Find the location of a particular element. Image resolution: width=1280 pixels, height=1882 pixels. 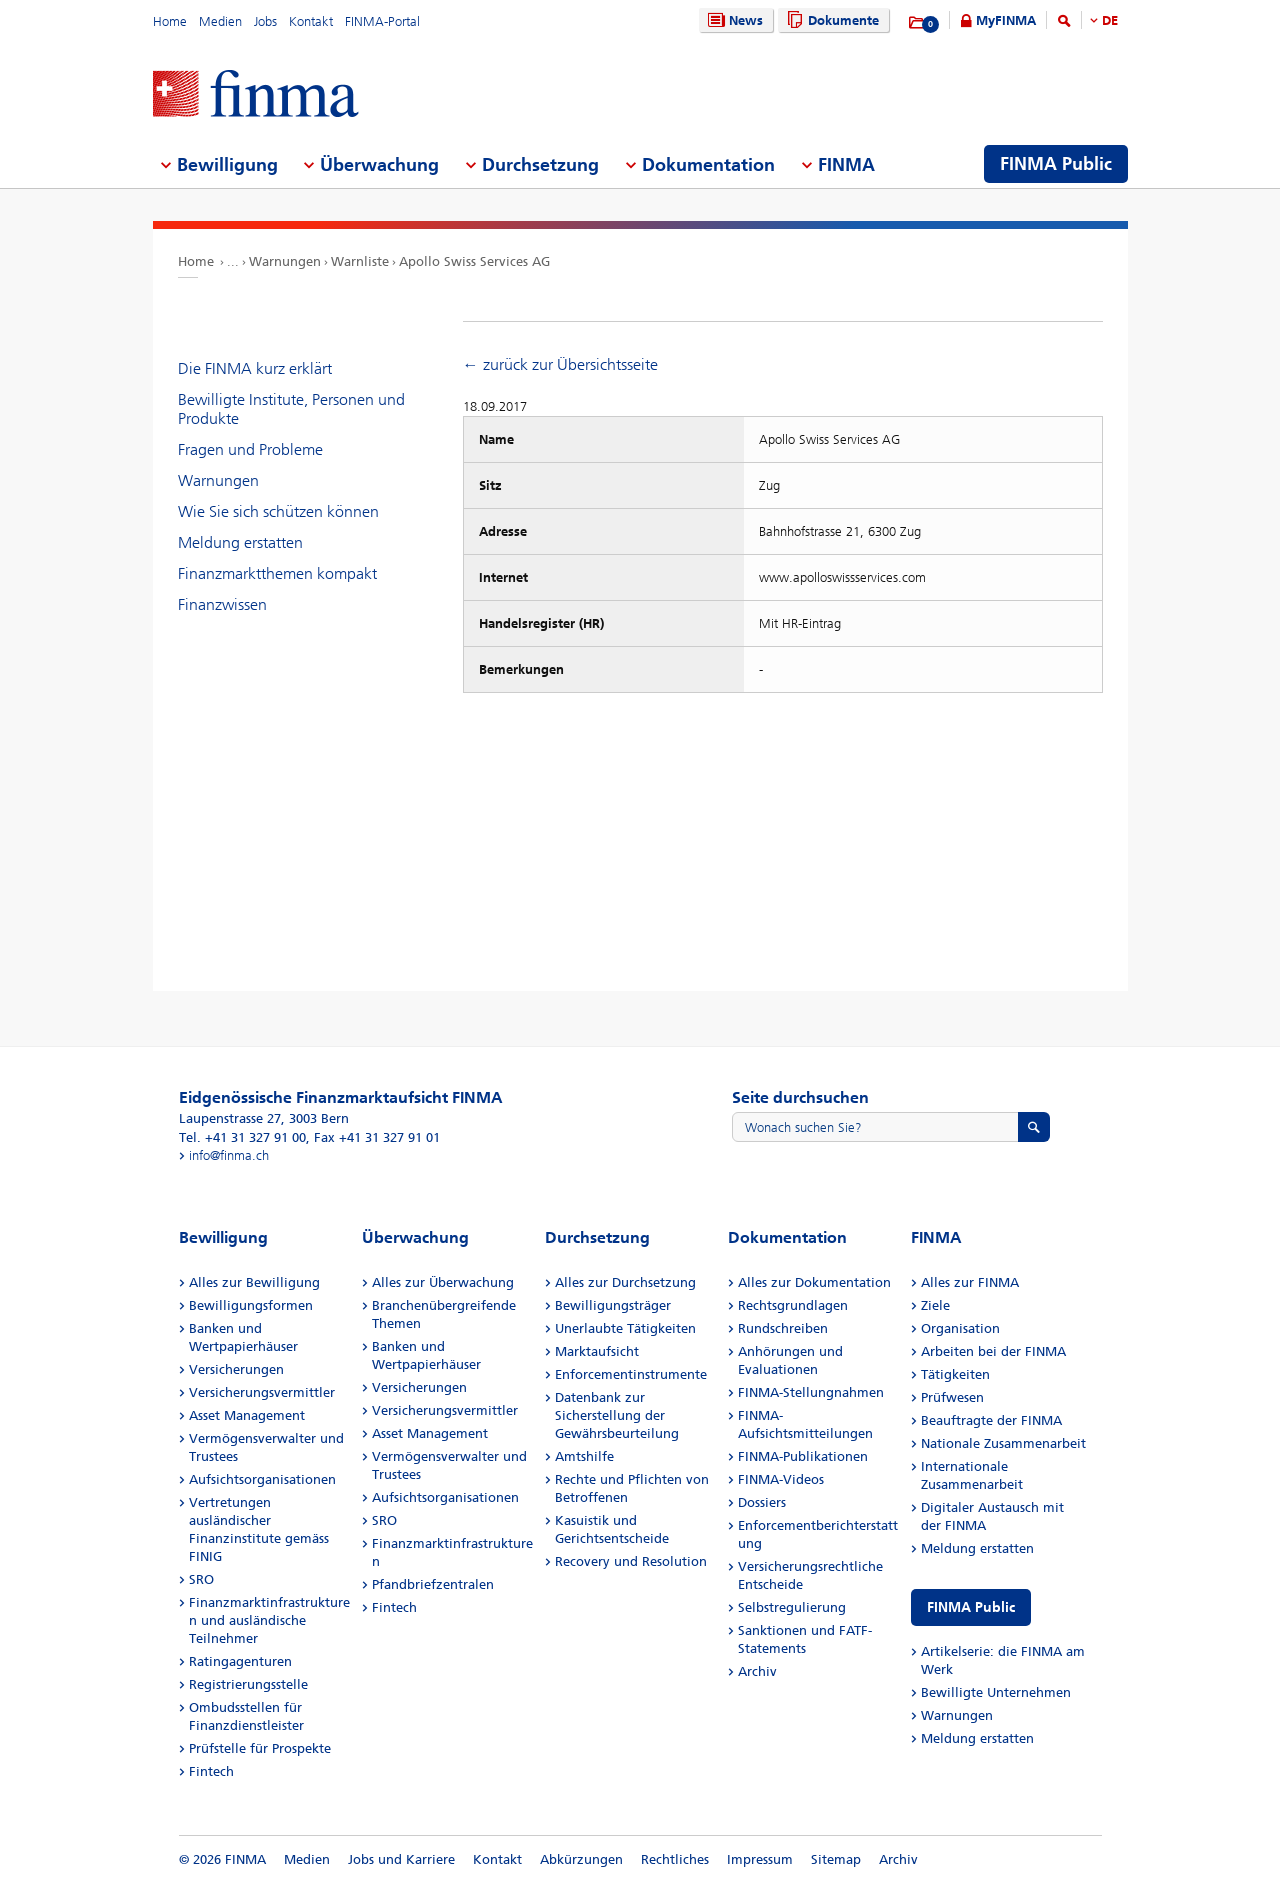

Registrierungsstelle is located at coordinates (248, 1684).